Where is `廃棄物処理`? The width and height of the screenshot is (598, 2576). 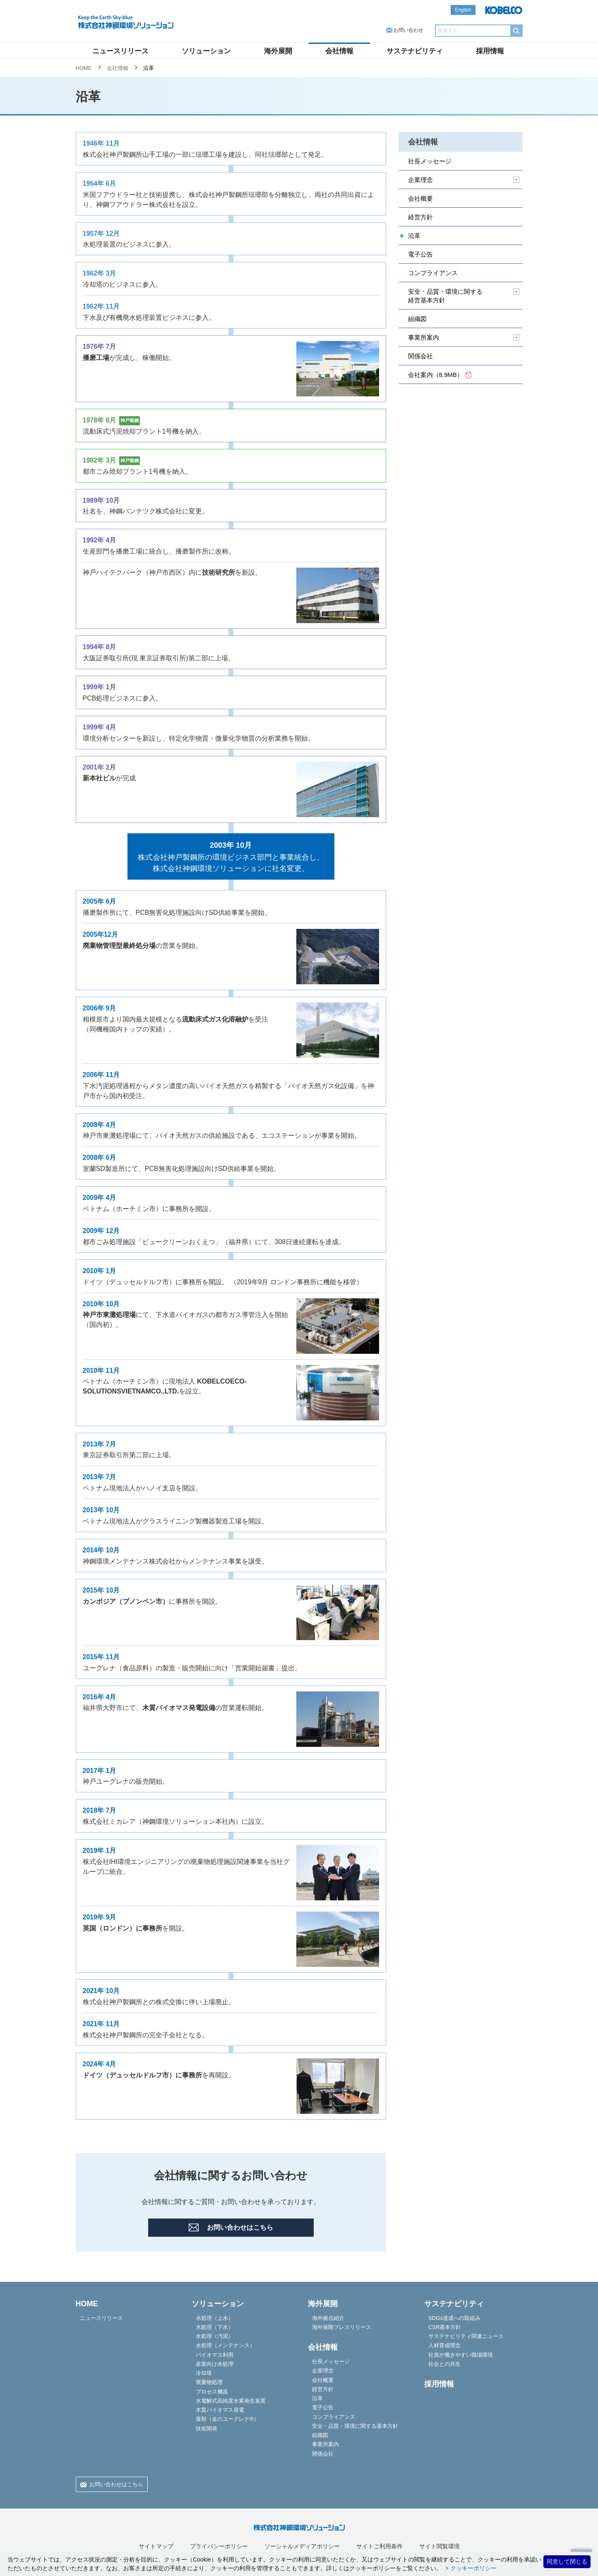 廃棄物処理 is located at coordinates (209, 2382).